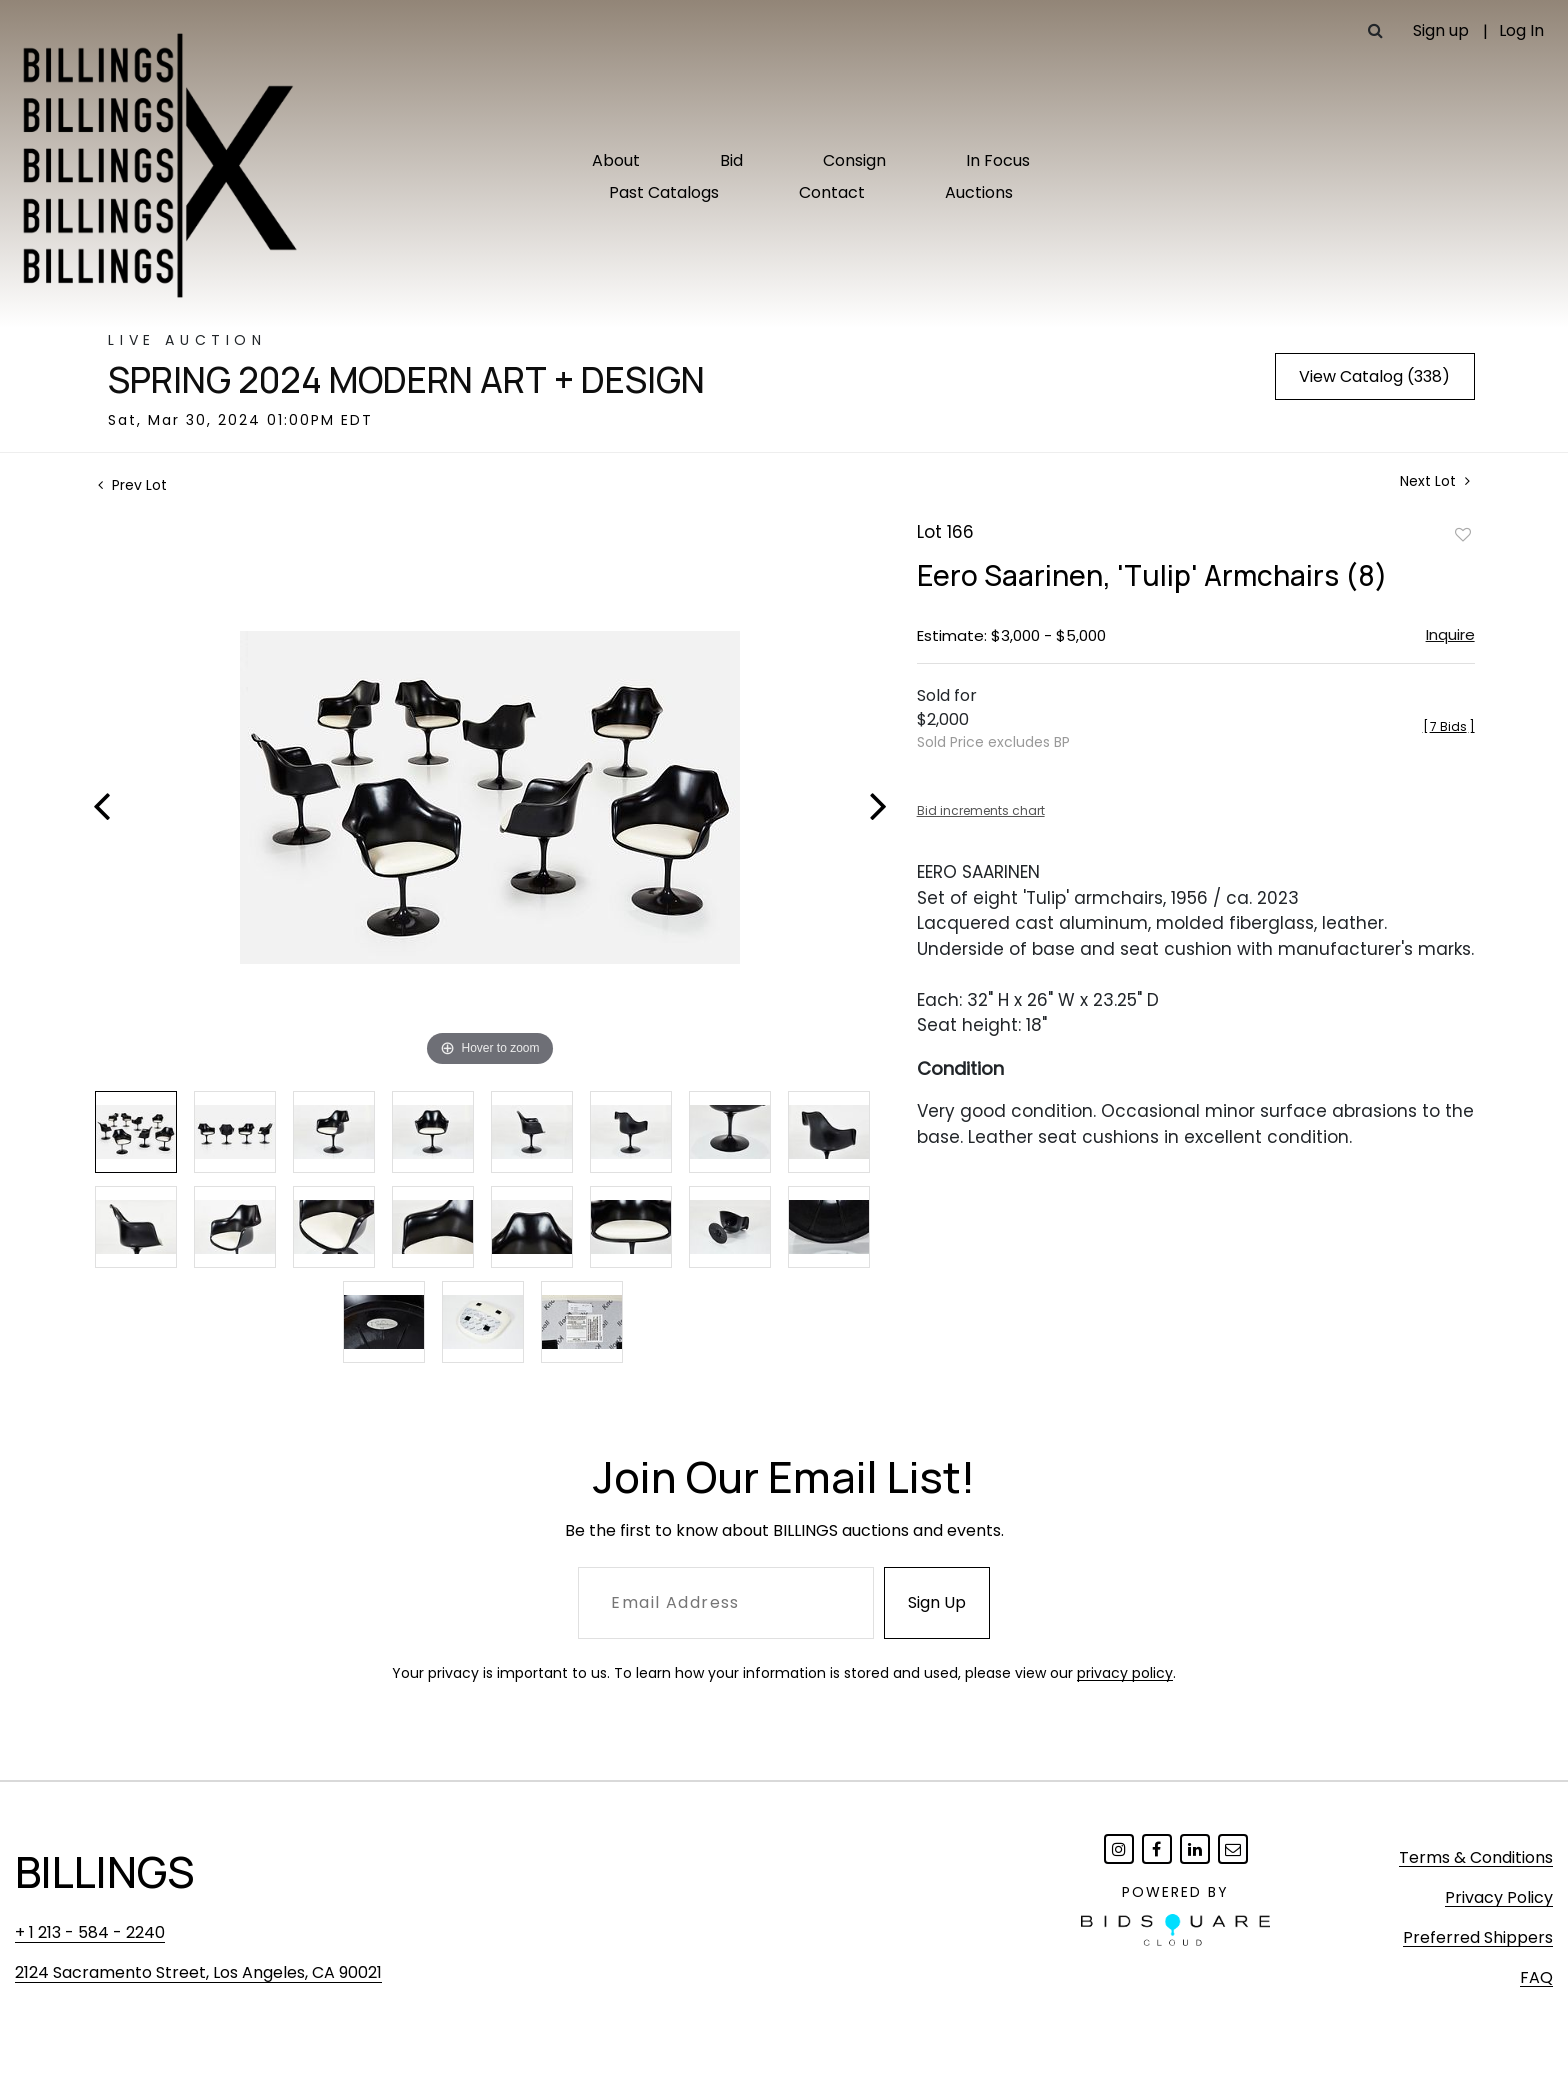 This screenshot has height=2078, width=1568. I want to click on Contact, so click(832, 192).